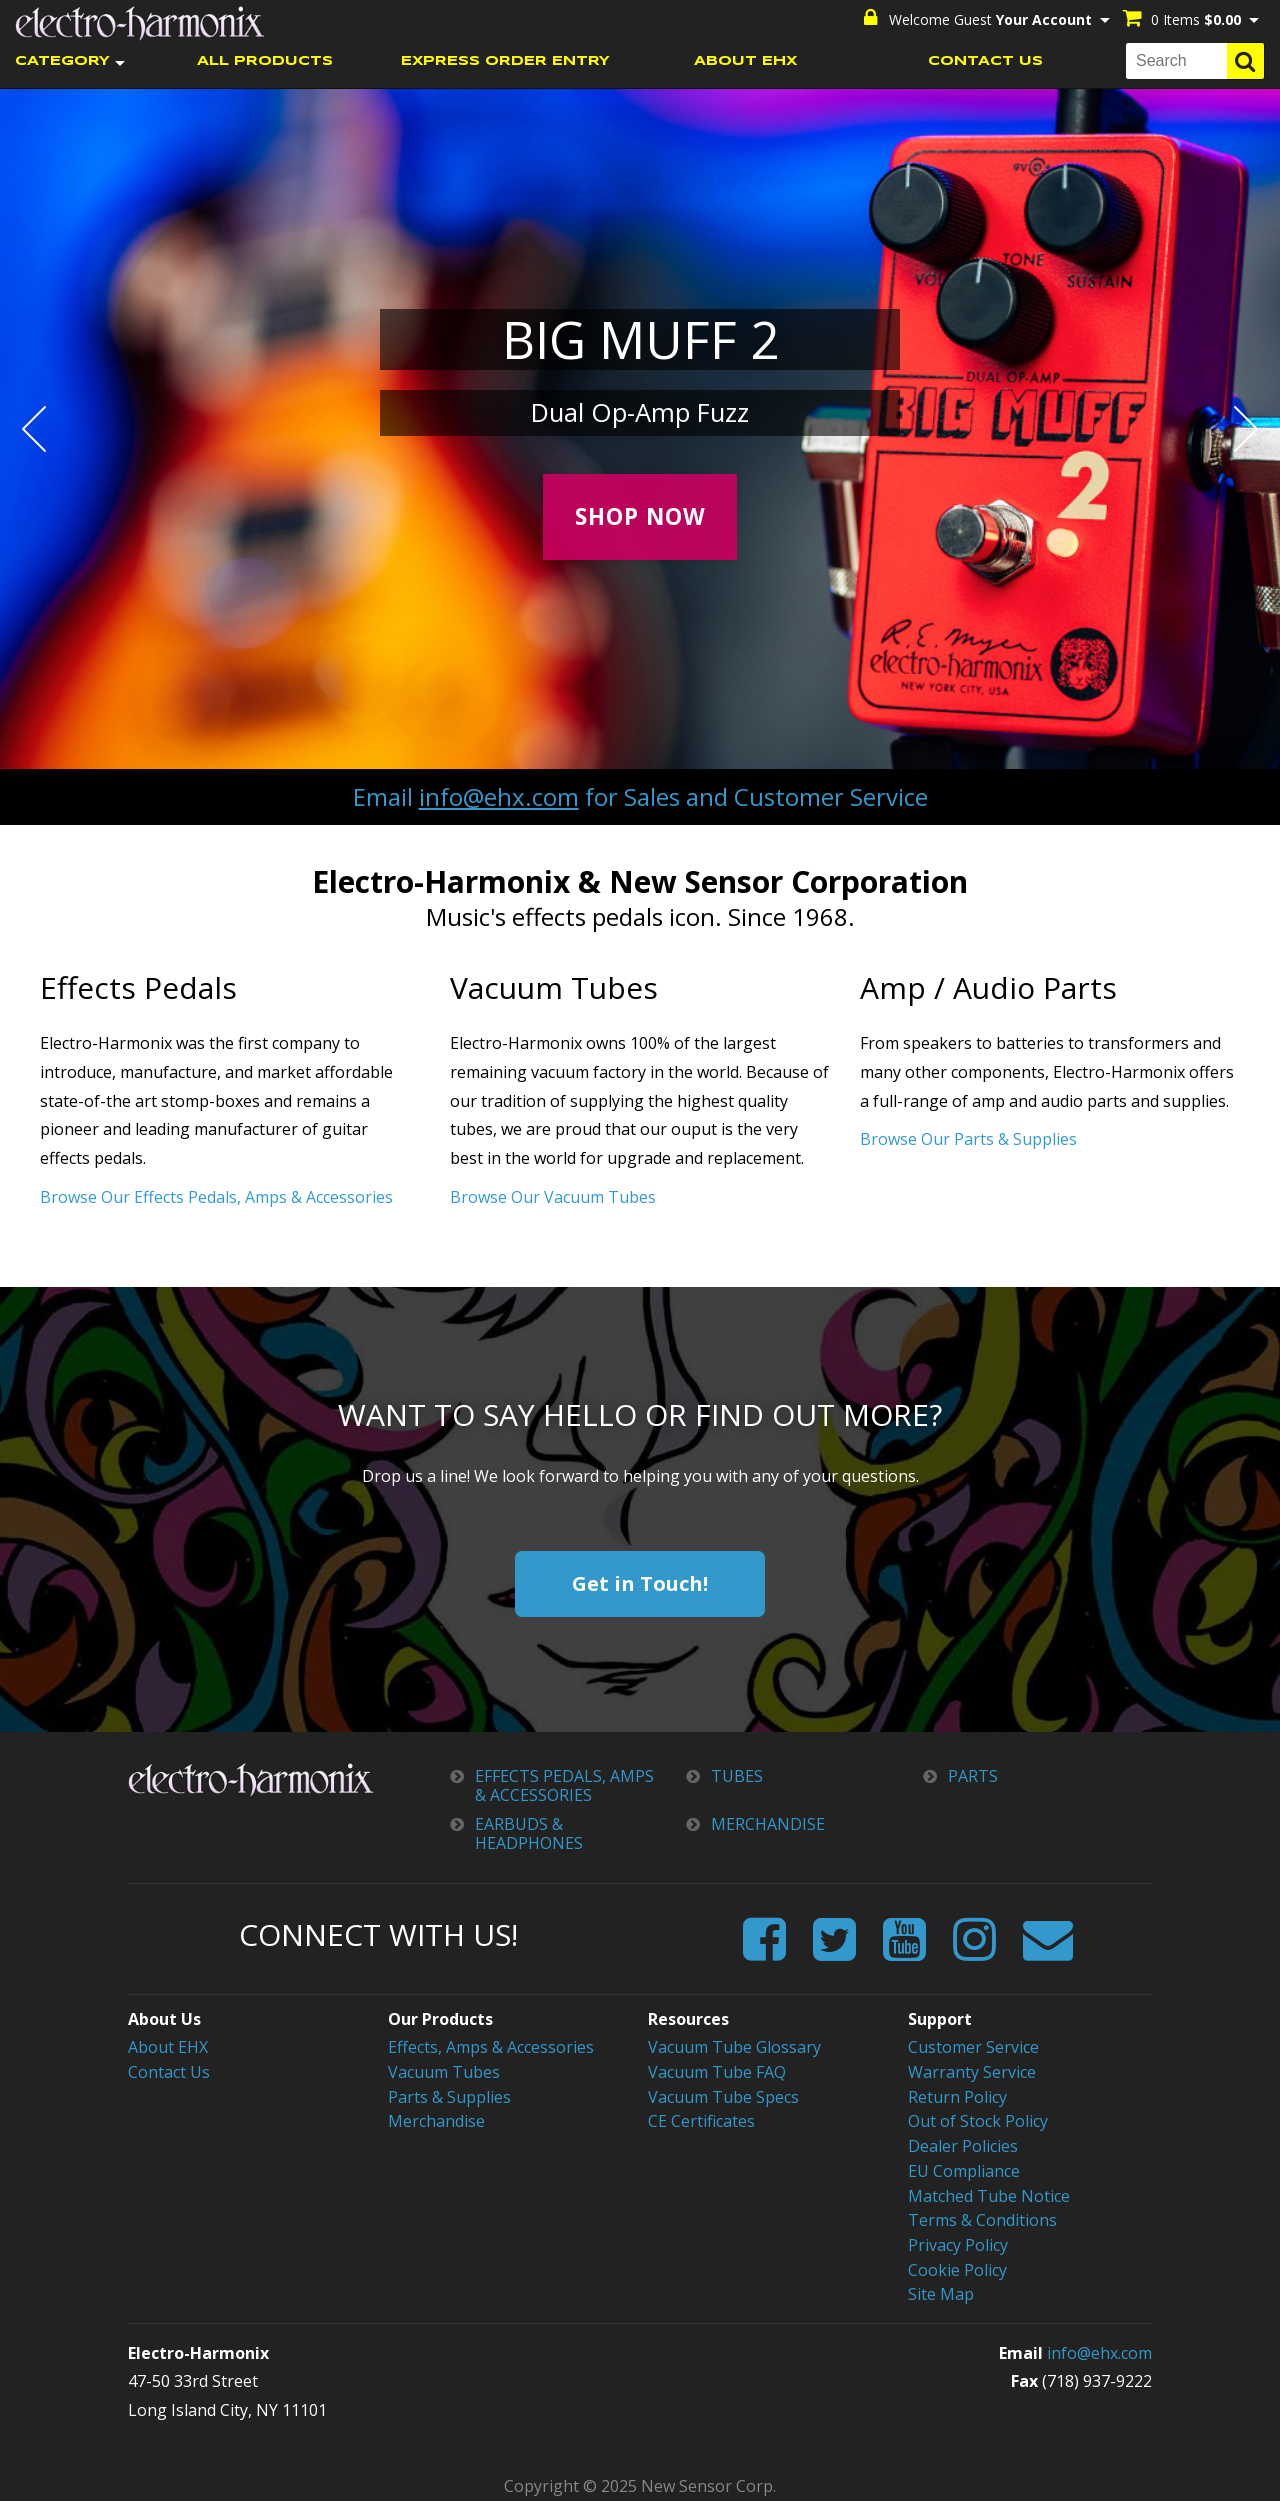  What do you see at coordinates (1246, 428) in the screenshot?
I see `Next` at bounding box center [1246, 428].